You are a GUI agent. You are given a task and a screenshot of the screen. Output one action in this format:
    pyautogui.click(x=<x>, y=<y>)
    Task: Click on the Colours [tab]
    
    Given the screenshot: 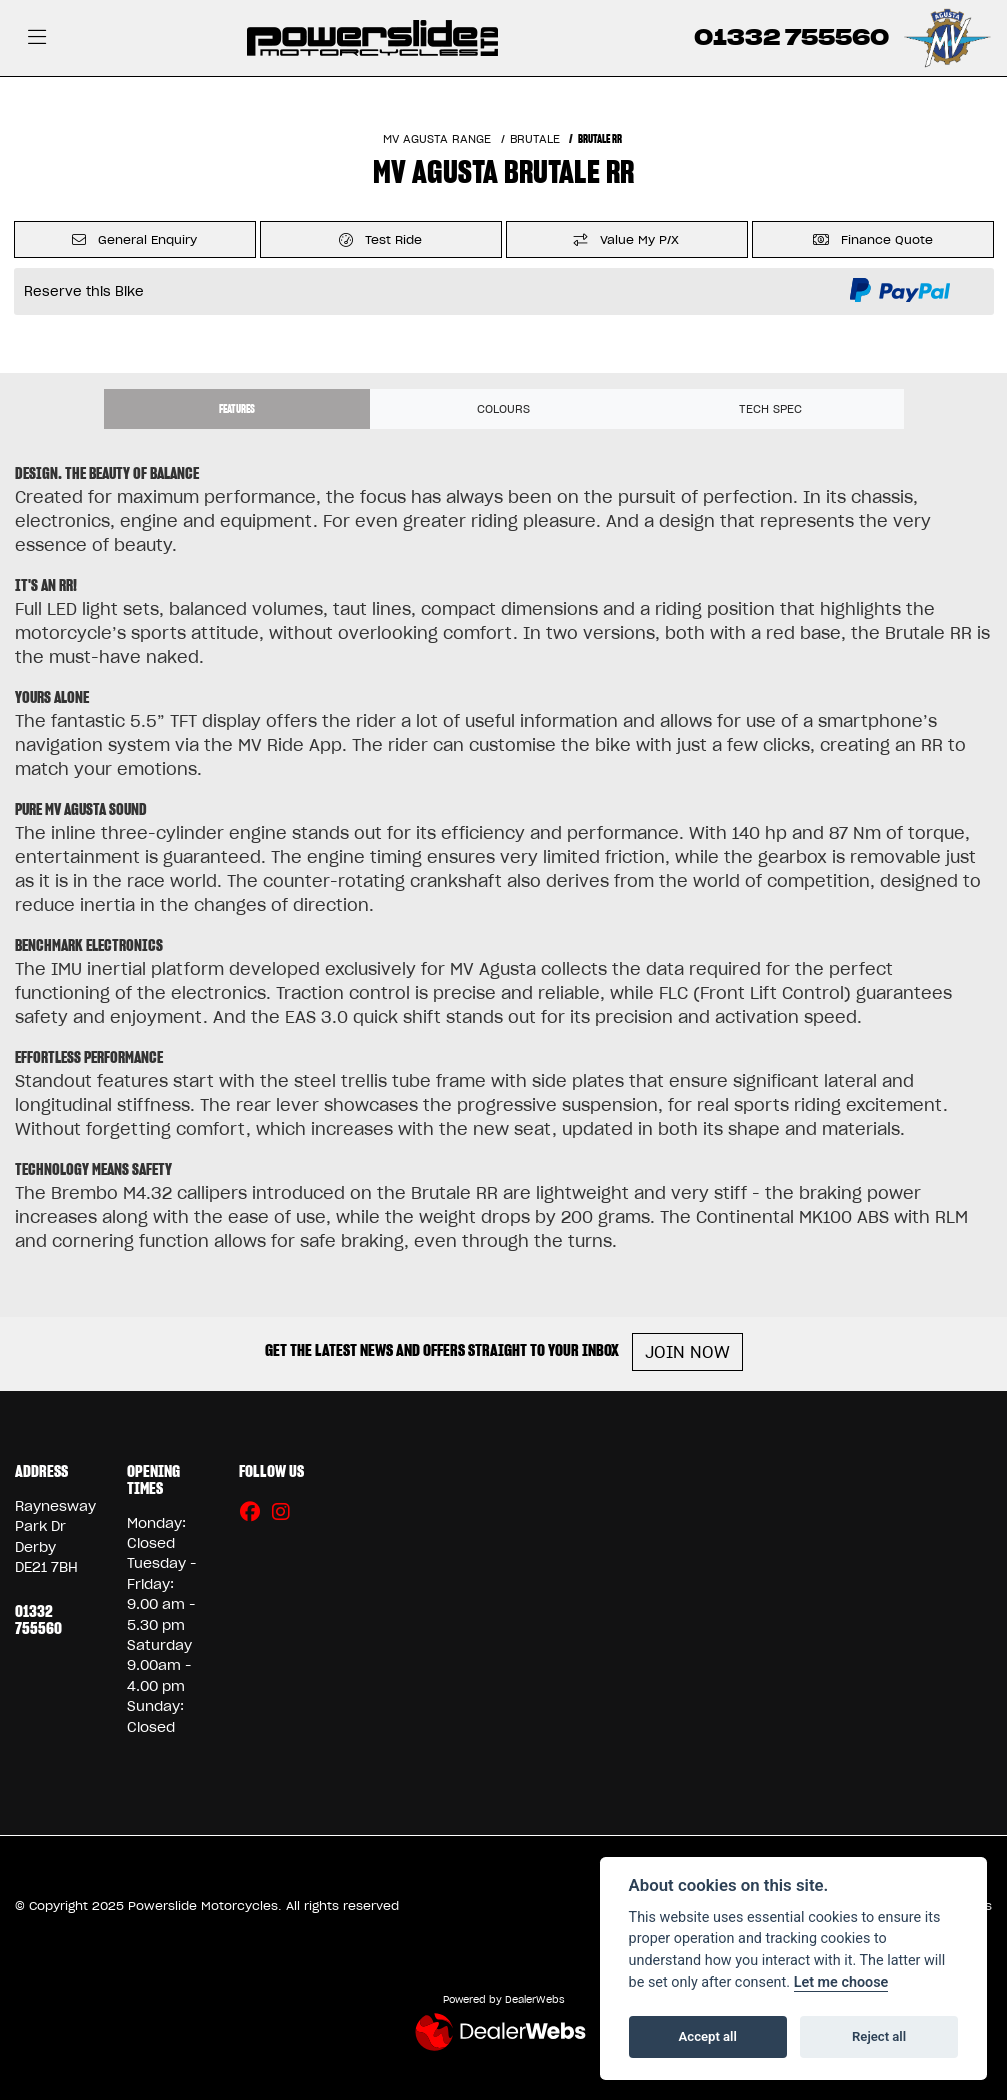 What is the action you would take?
    pyautogui.click(x=503, y=409)
    